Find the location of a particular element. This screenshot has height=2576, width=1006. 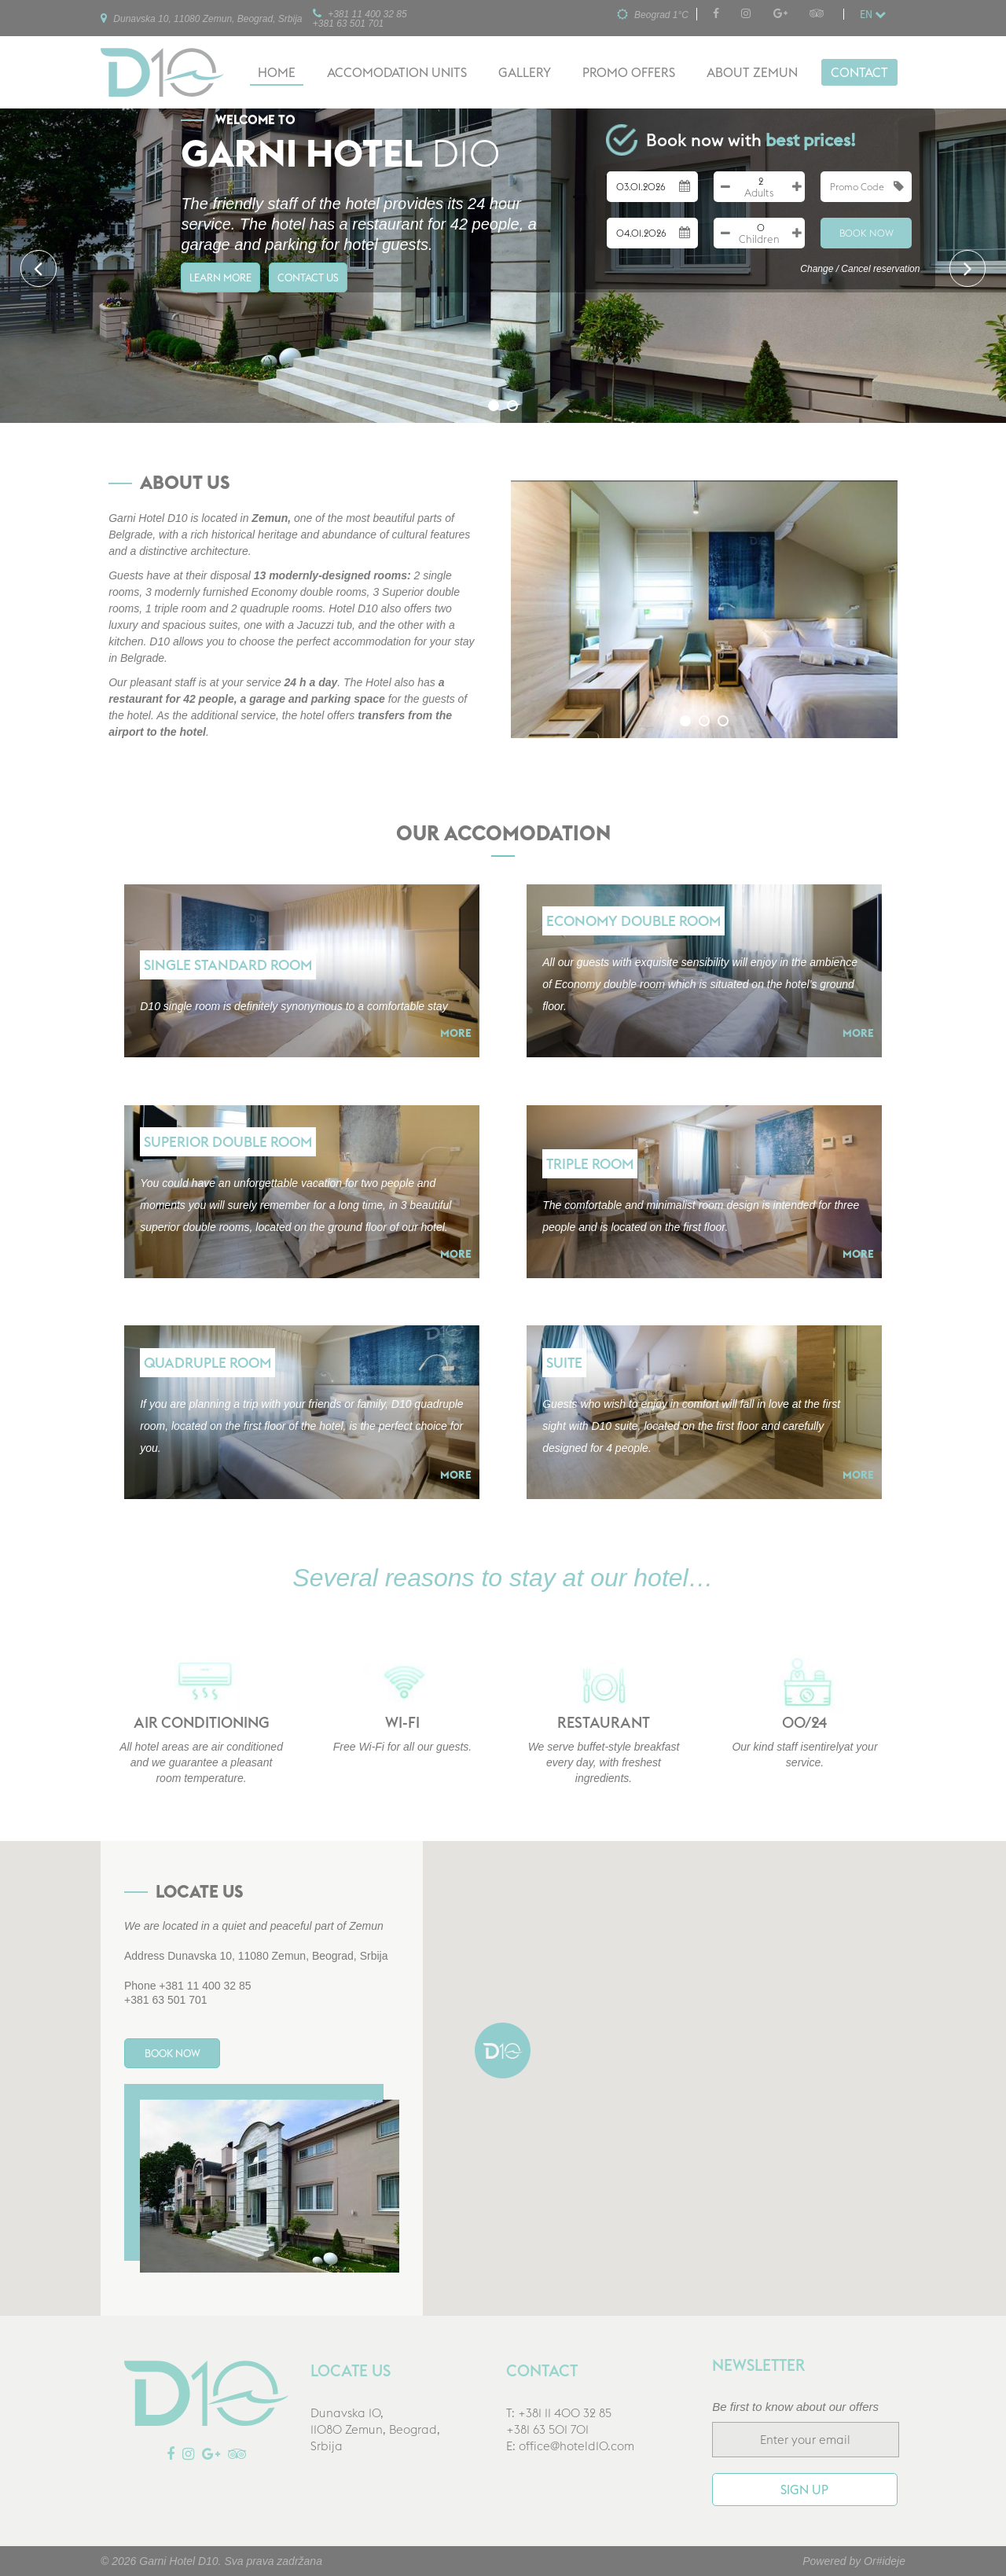

Home is located at coordinates (277, 72).